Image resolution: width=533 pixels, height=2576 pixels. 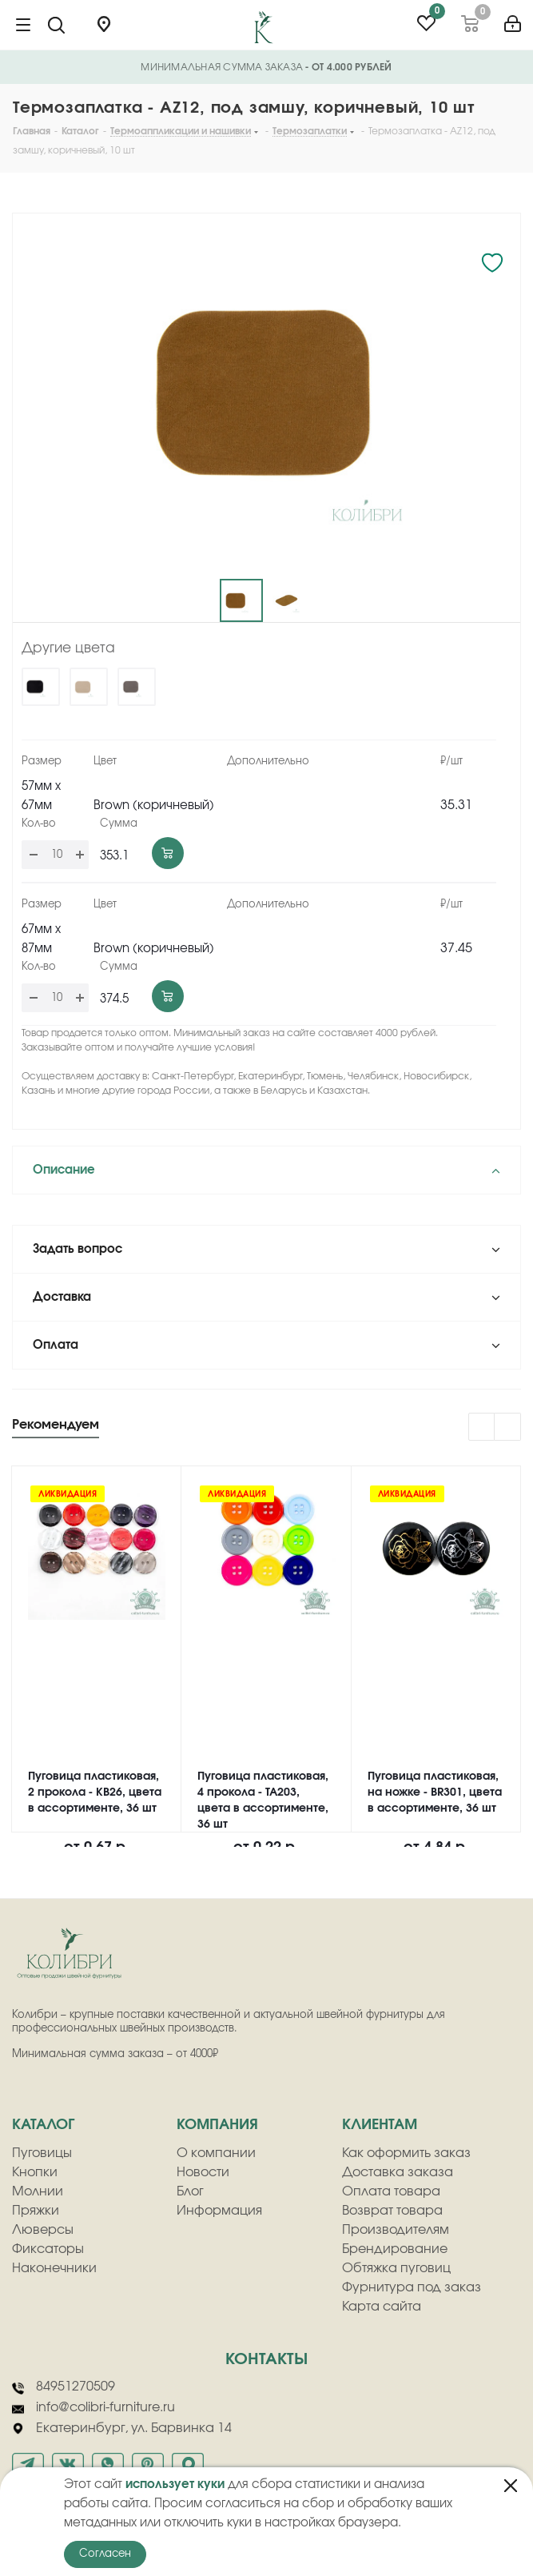 What do you see at coordinates (216, 2153) in the screenshot?
I see `О компании` at bounding box center [216, 2153].